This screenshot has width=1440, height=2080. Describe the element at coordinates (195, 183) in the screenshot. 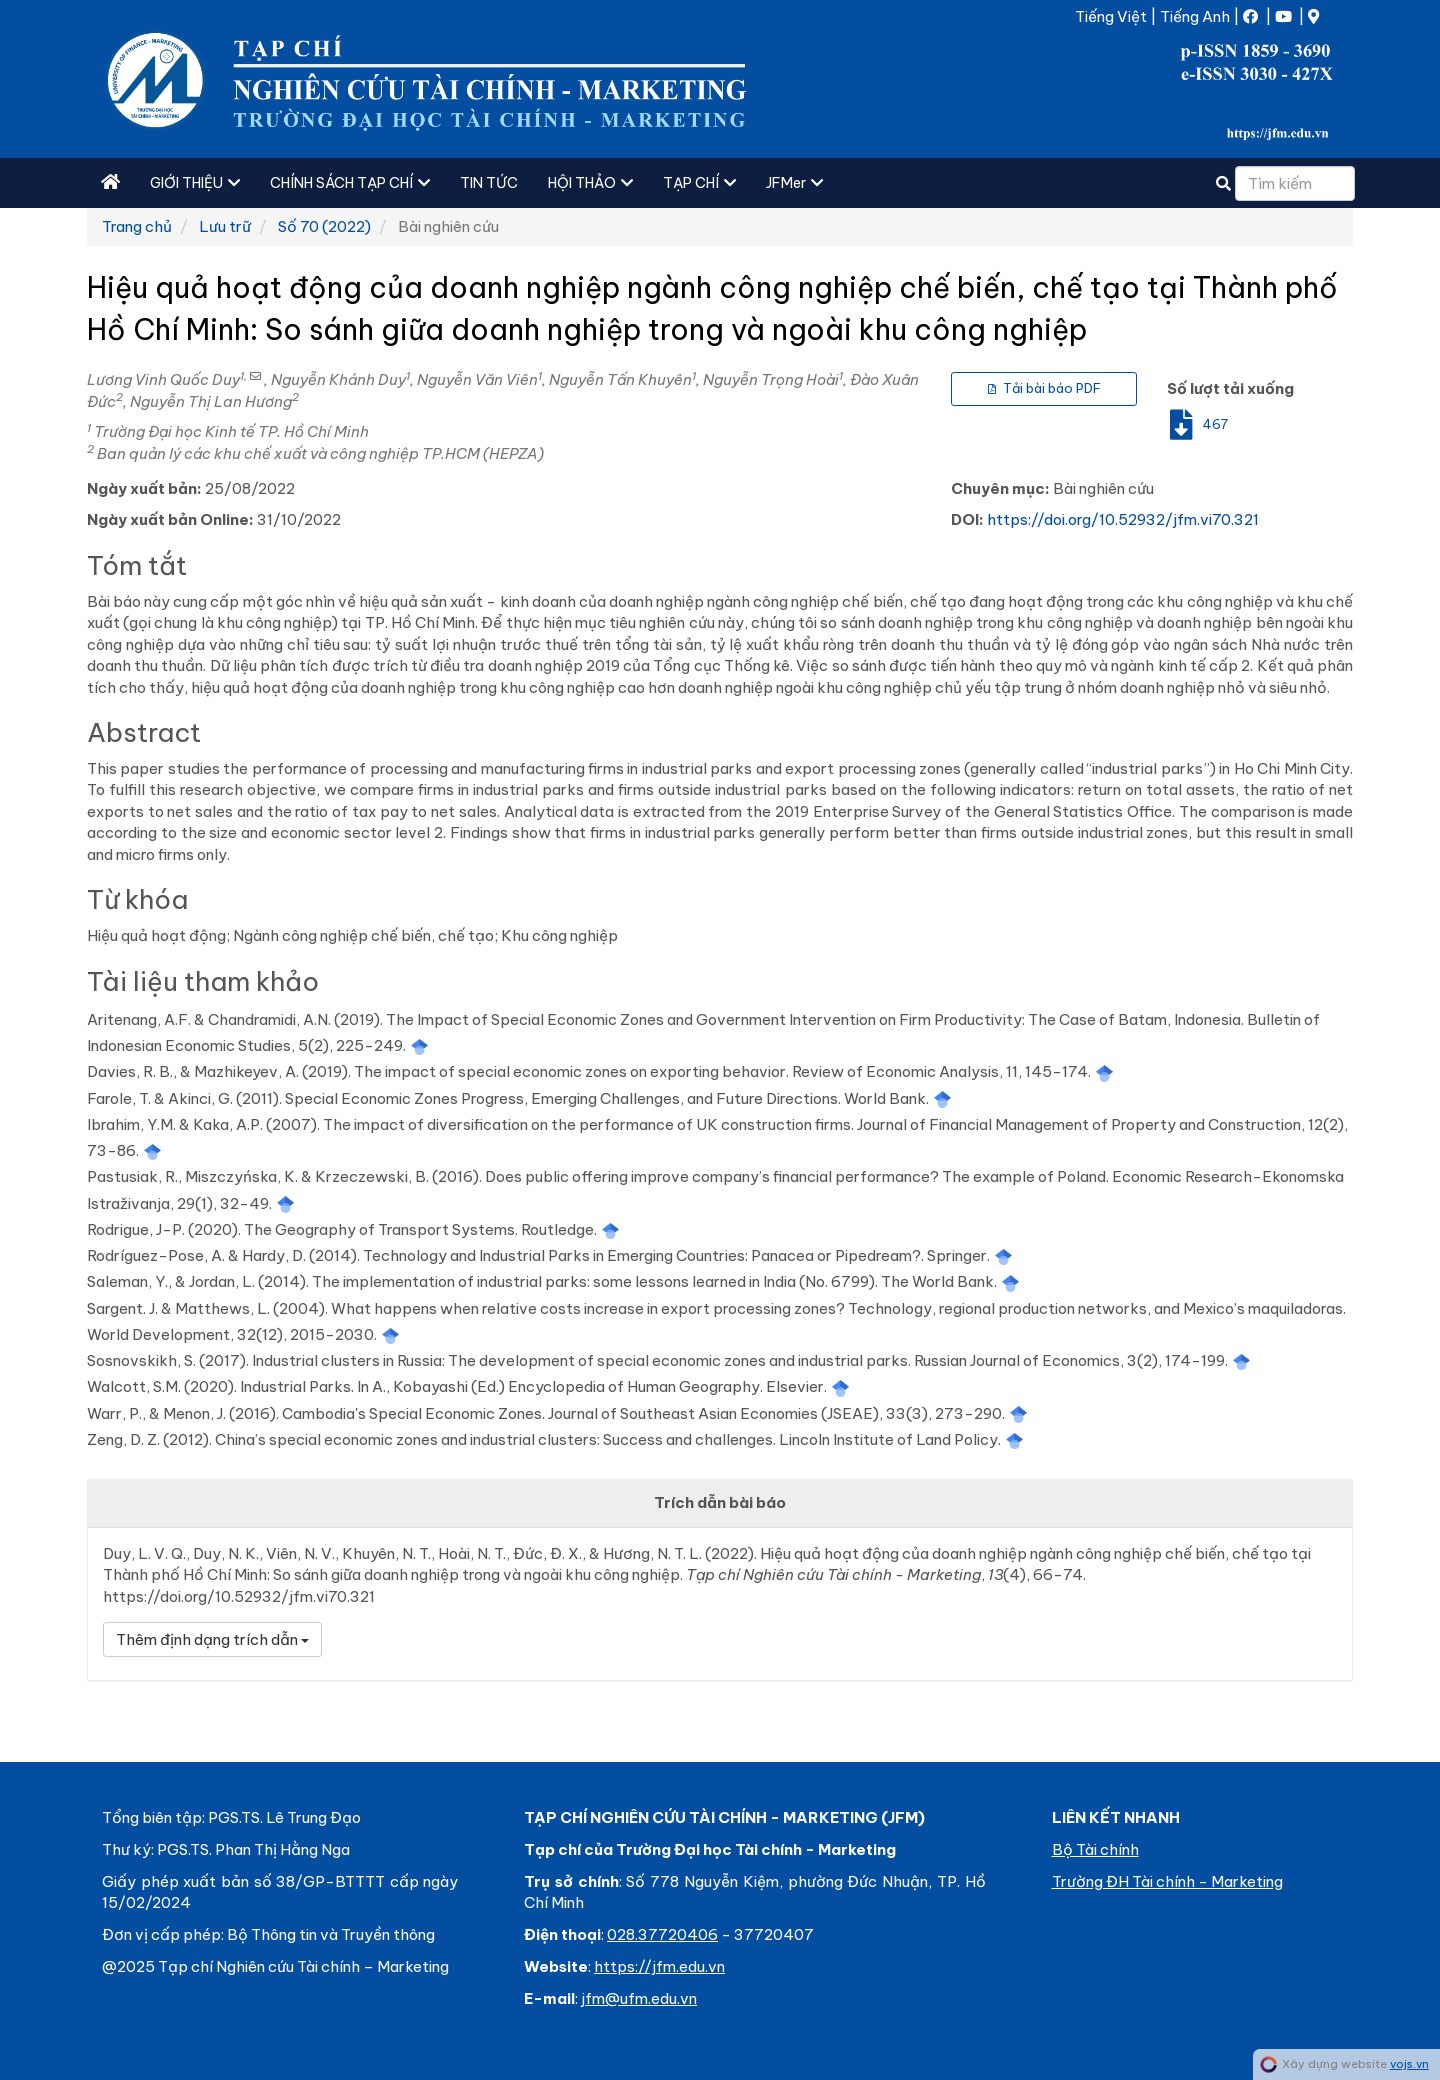

I see `GIỚI THIỆU [button]` at that location.